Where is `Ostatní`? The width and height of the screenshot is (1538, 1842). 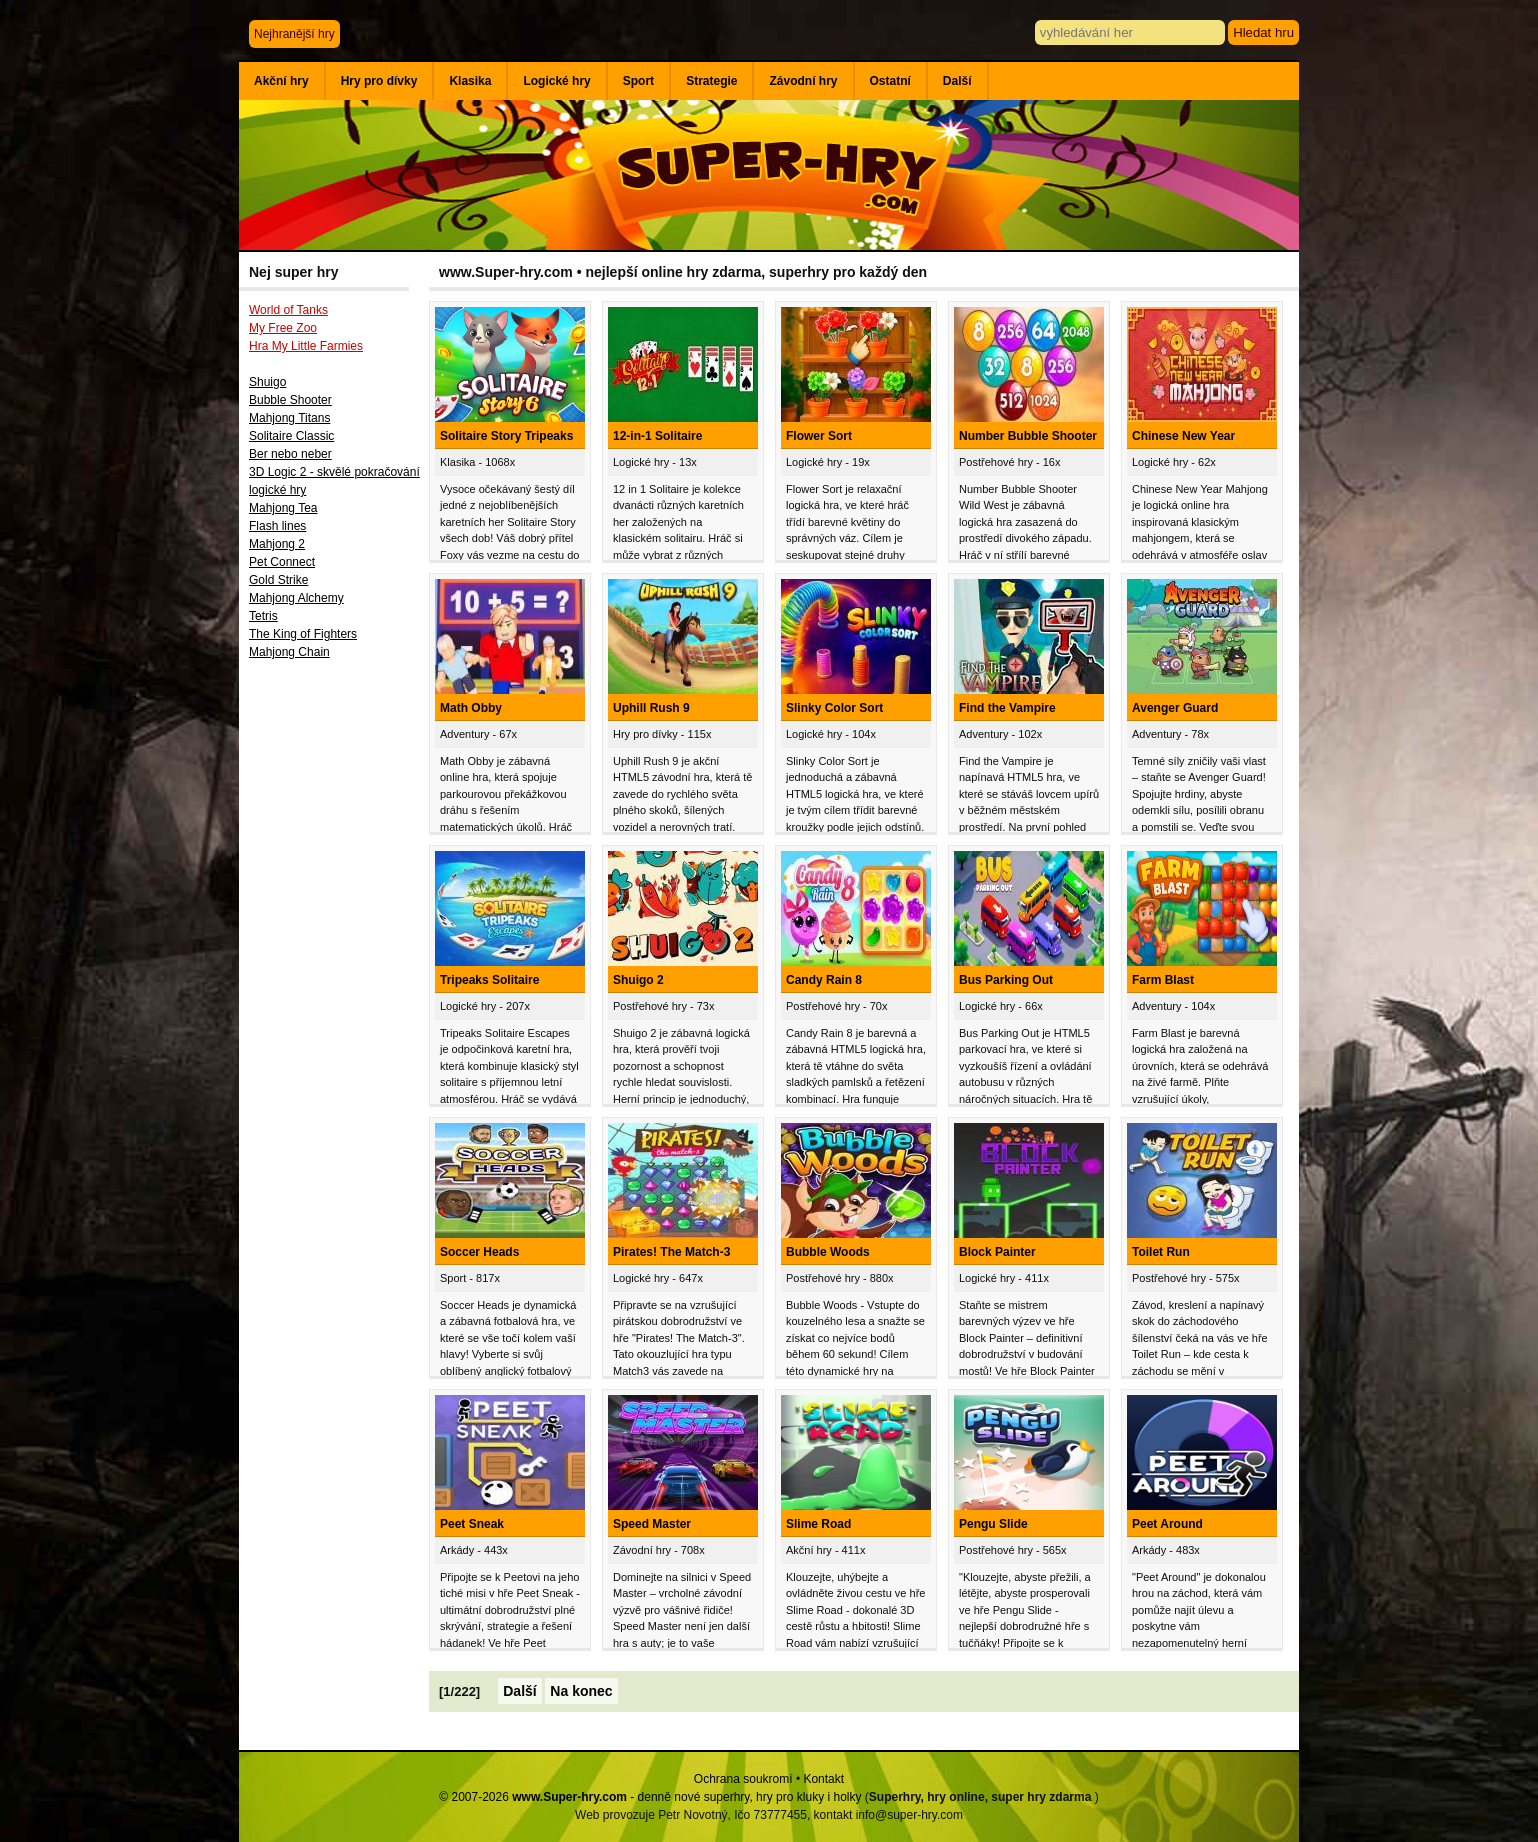 Ostatní is located at coordinates (890, 81).